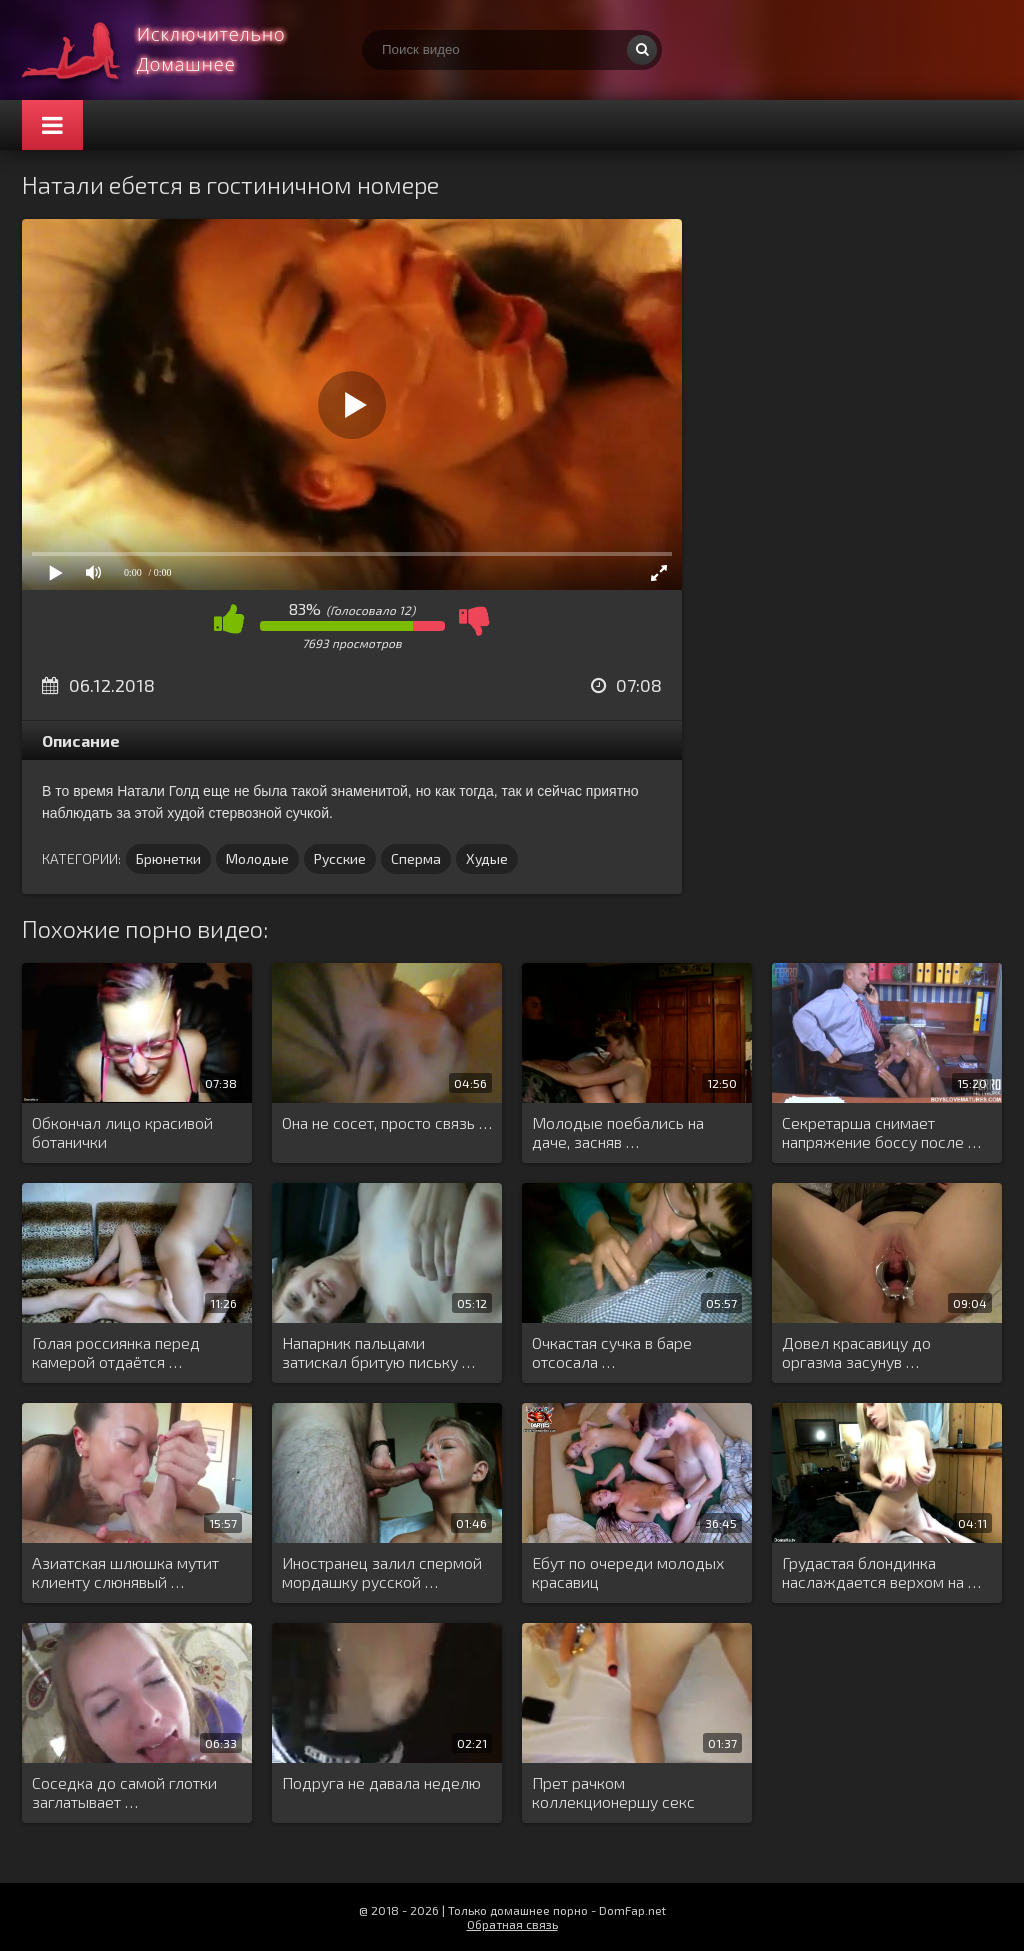  I want to click on Смотри домашнее порно, so click(172, 50).